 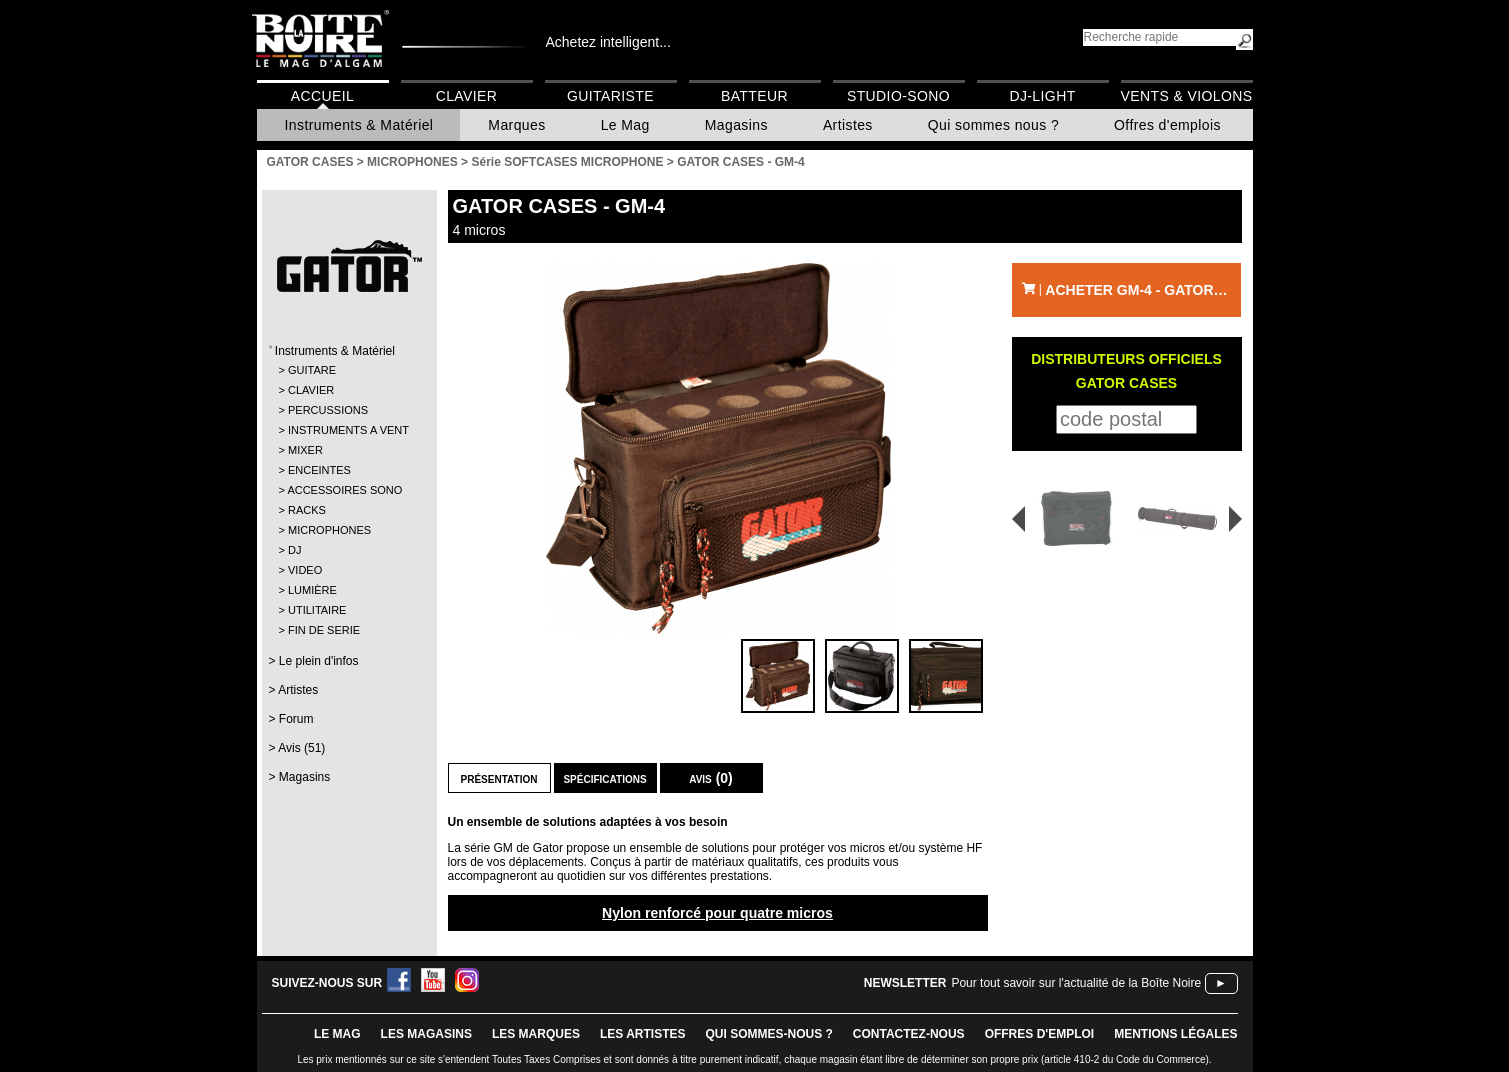 I want to click on le mag, so click(x=337, y=1034).